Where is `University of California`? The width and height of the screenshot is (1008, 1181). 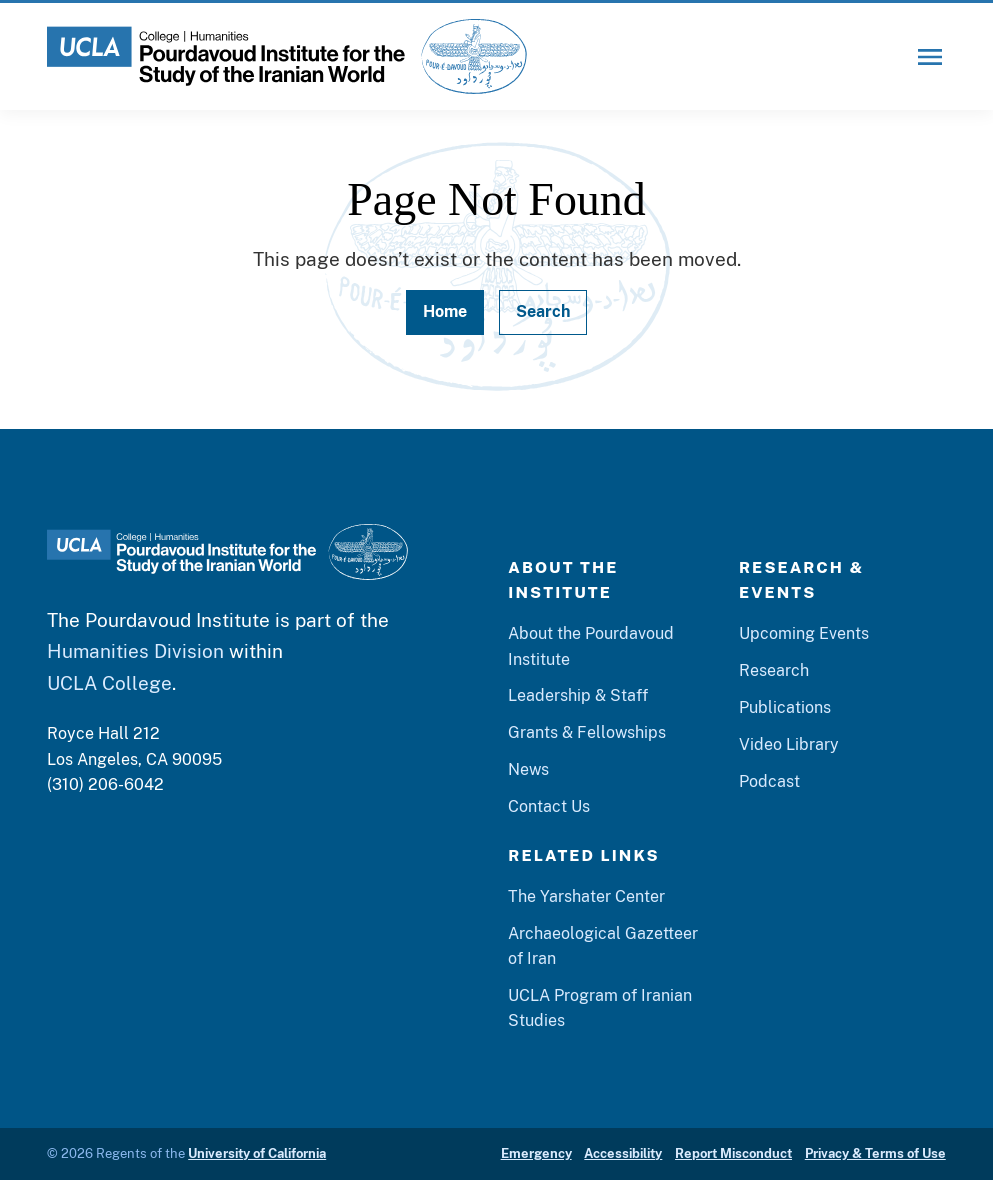 University of California is located at coordinates (257, 1153).